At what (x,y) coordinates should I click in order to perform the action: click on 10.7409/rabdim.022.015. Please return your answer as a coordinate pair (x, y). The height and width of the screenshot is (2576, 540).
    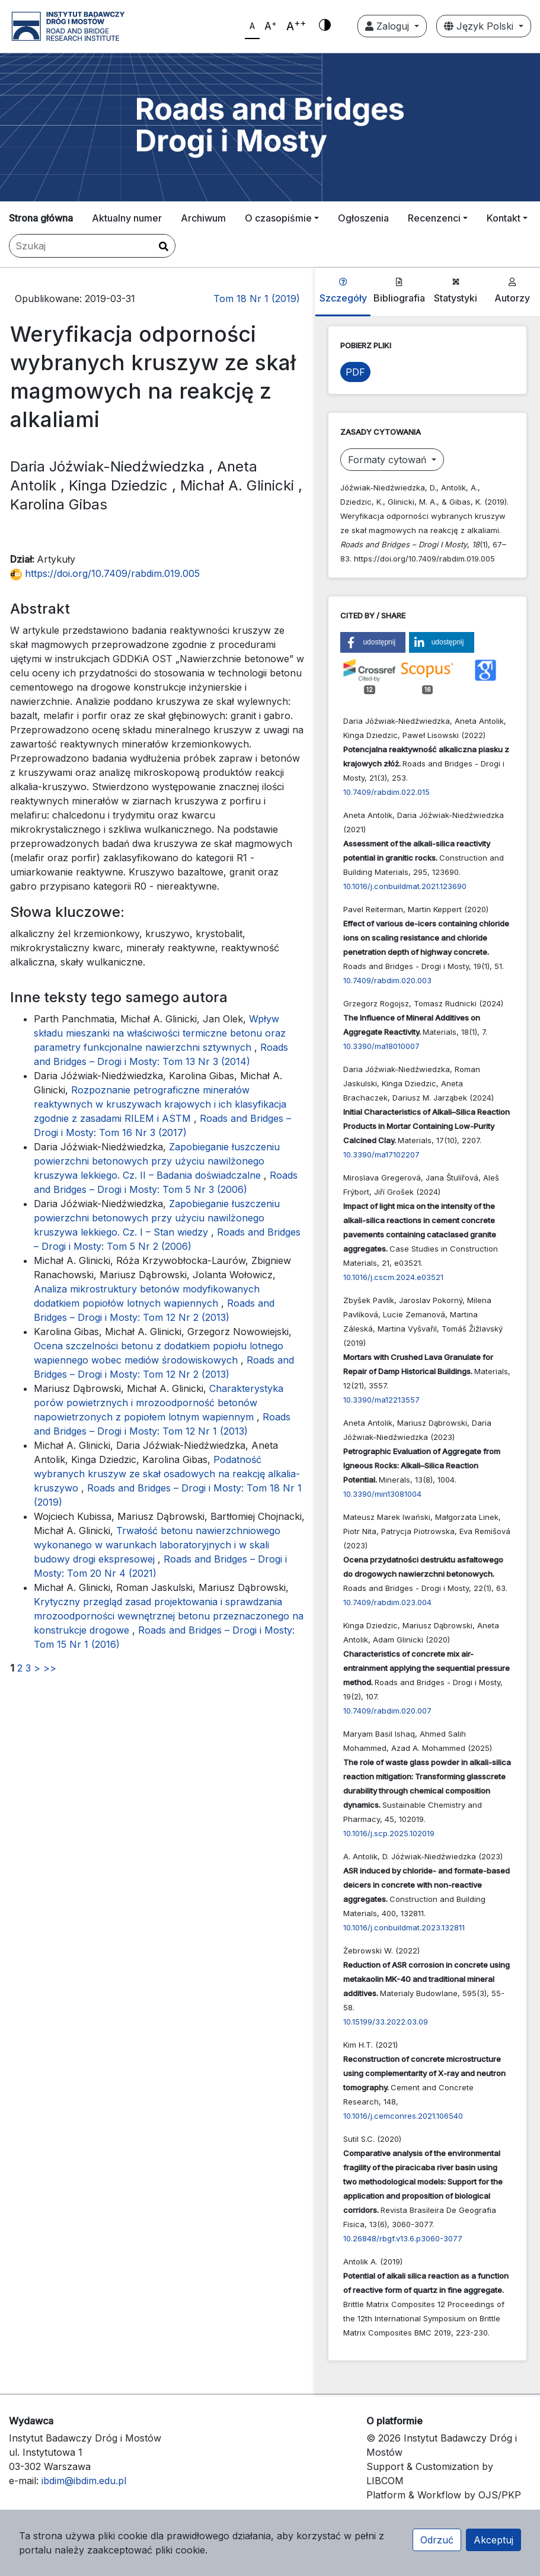
    Looking at the image, I should click on (386, 792).